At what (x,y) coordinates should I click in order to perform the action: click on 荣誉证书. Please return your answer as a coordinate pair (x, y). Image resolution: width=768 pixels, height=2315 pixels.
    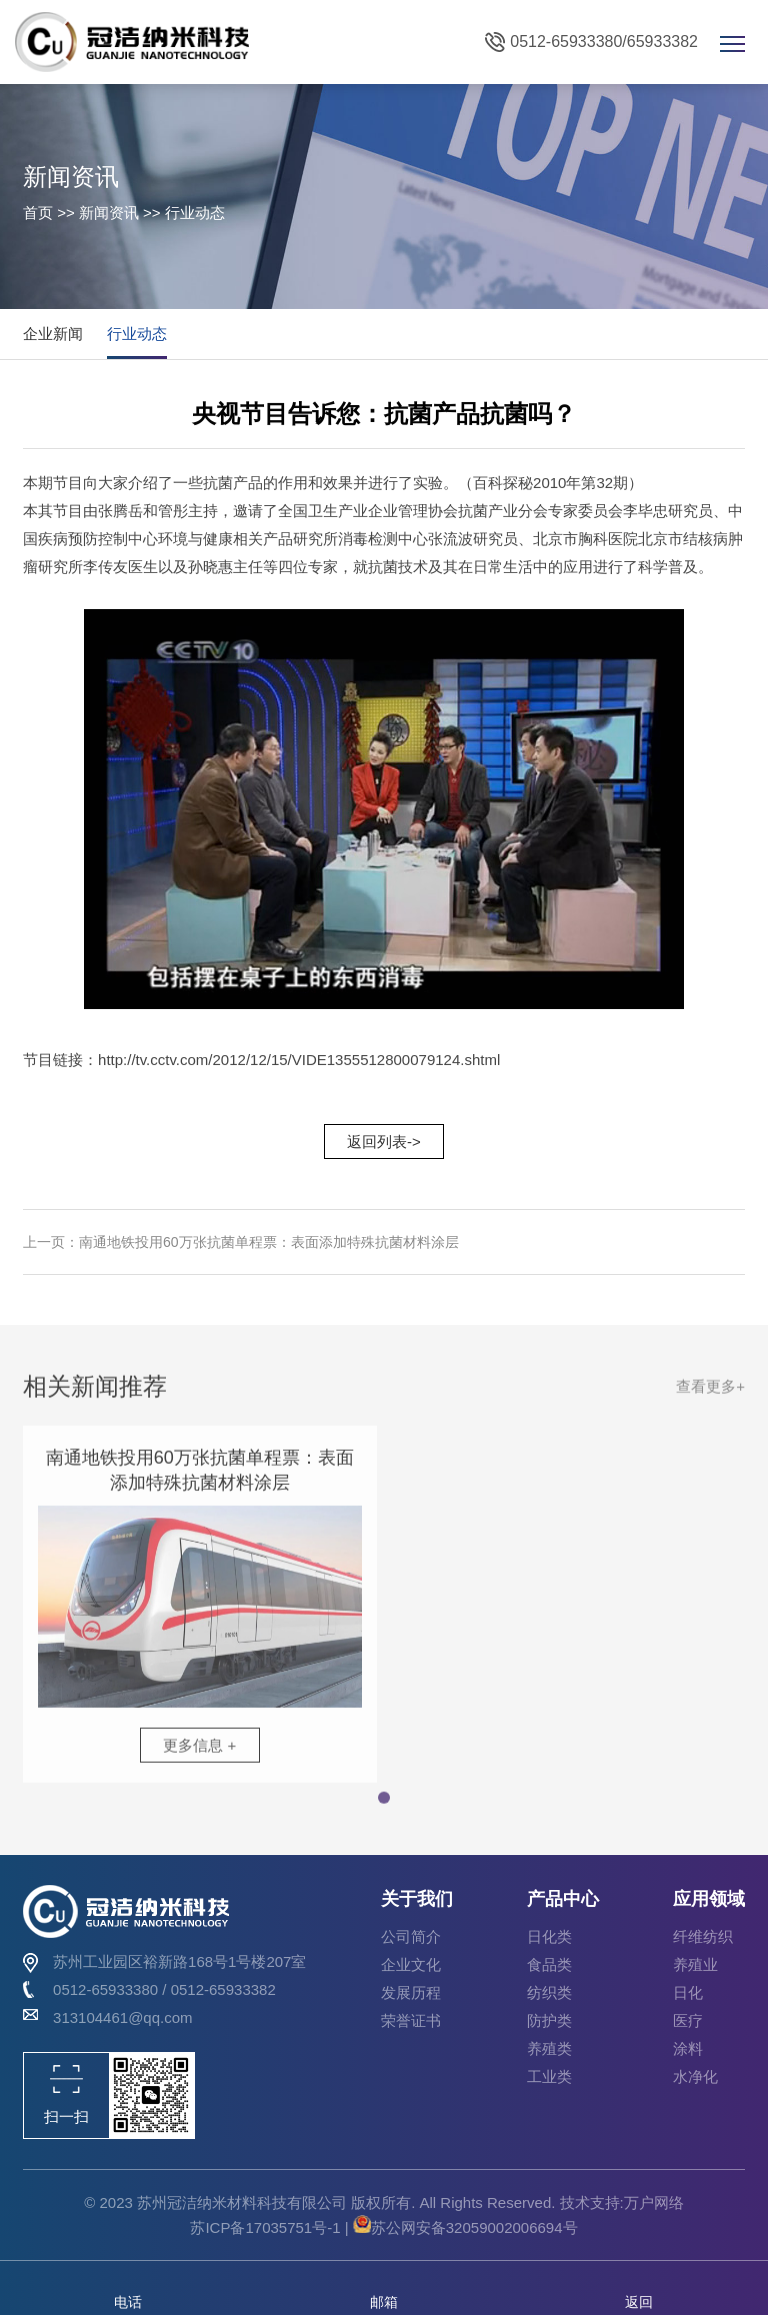
    Looking at the image, I should click on (411, 2020).